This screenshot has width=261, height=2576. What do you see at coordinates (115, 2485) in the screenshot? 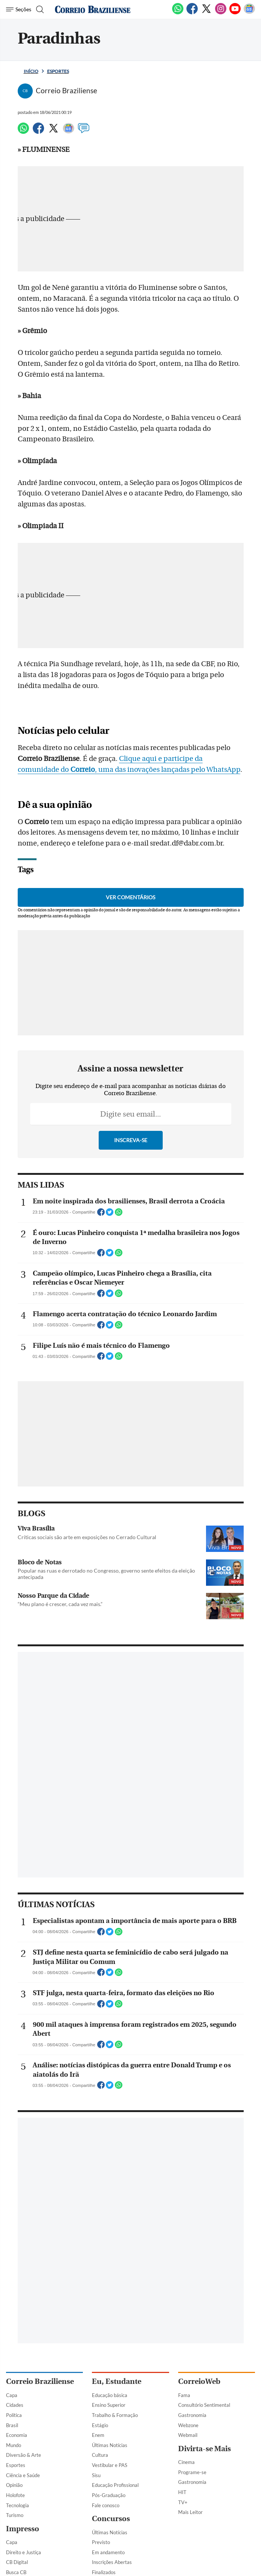
I see `Educação Profissional` at bounding box center [115, 2485].